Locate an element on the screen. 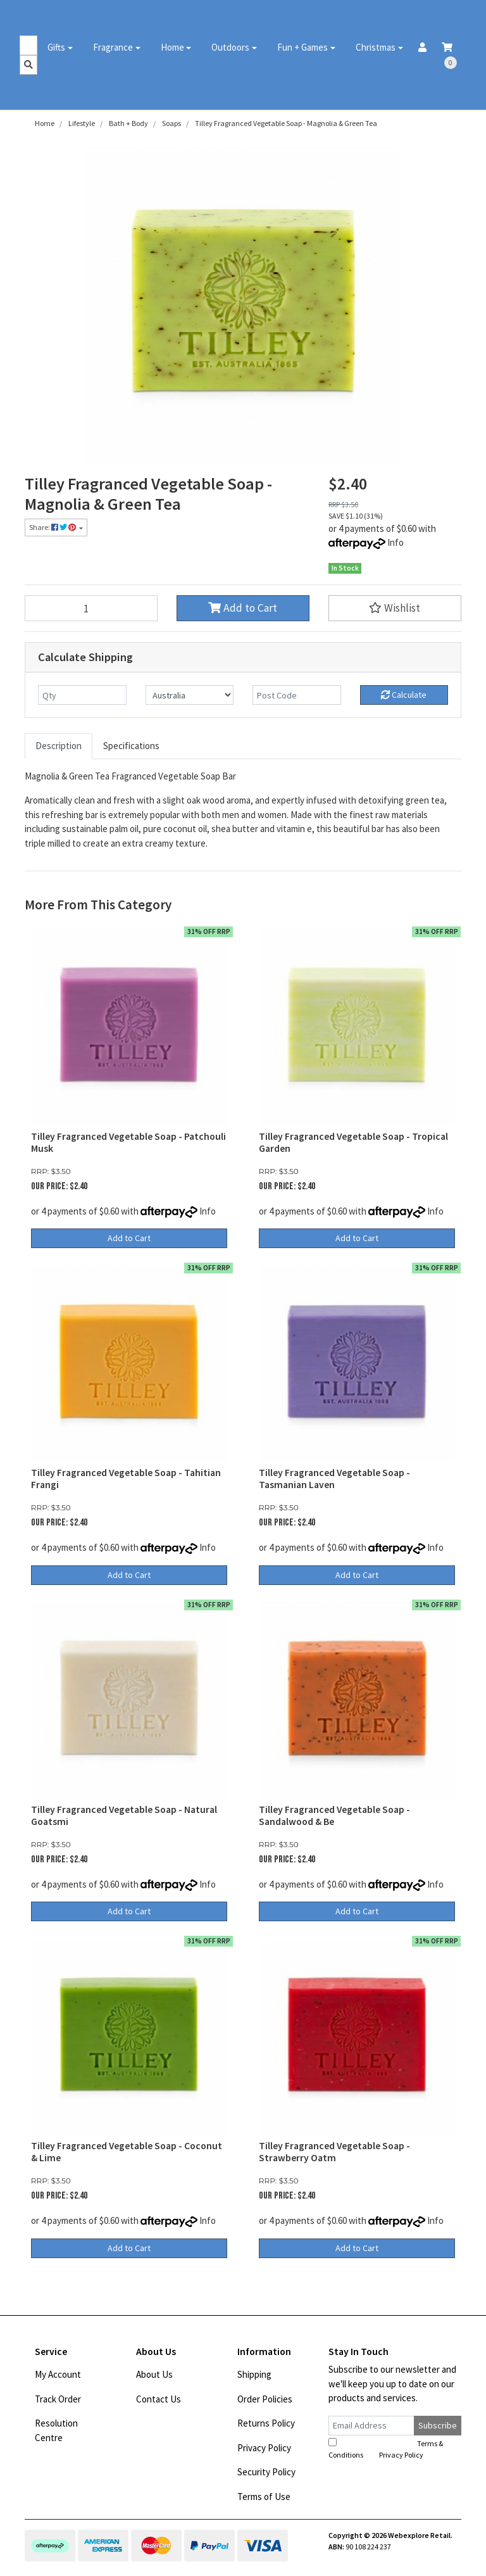 The image size is (486, 2576). Christmas is located at coordinates (376, 47).